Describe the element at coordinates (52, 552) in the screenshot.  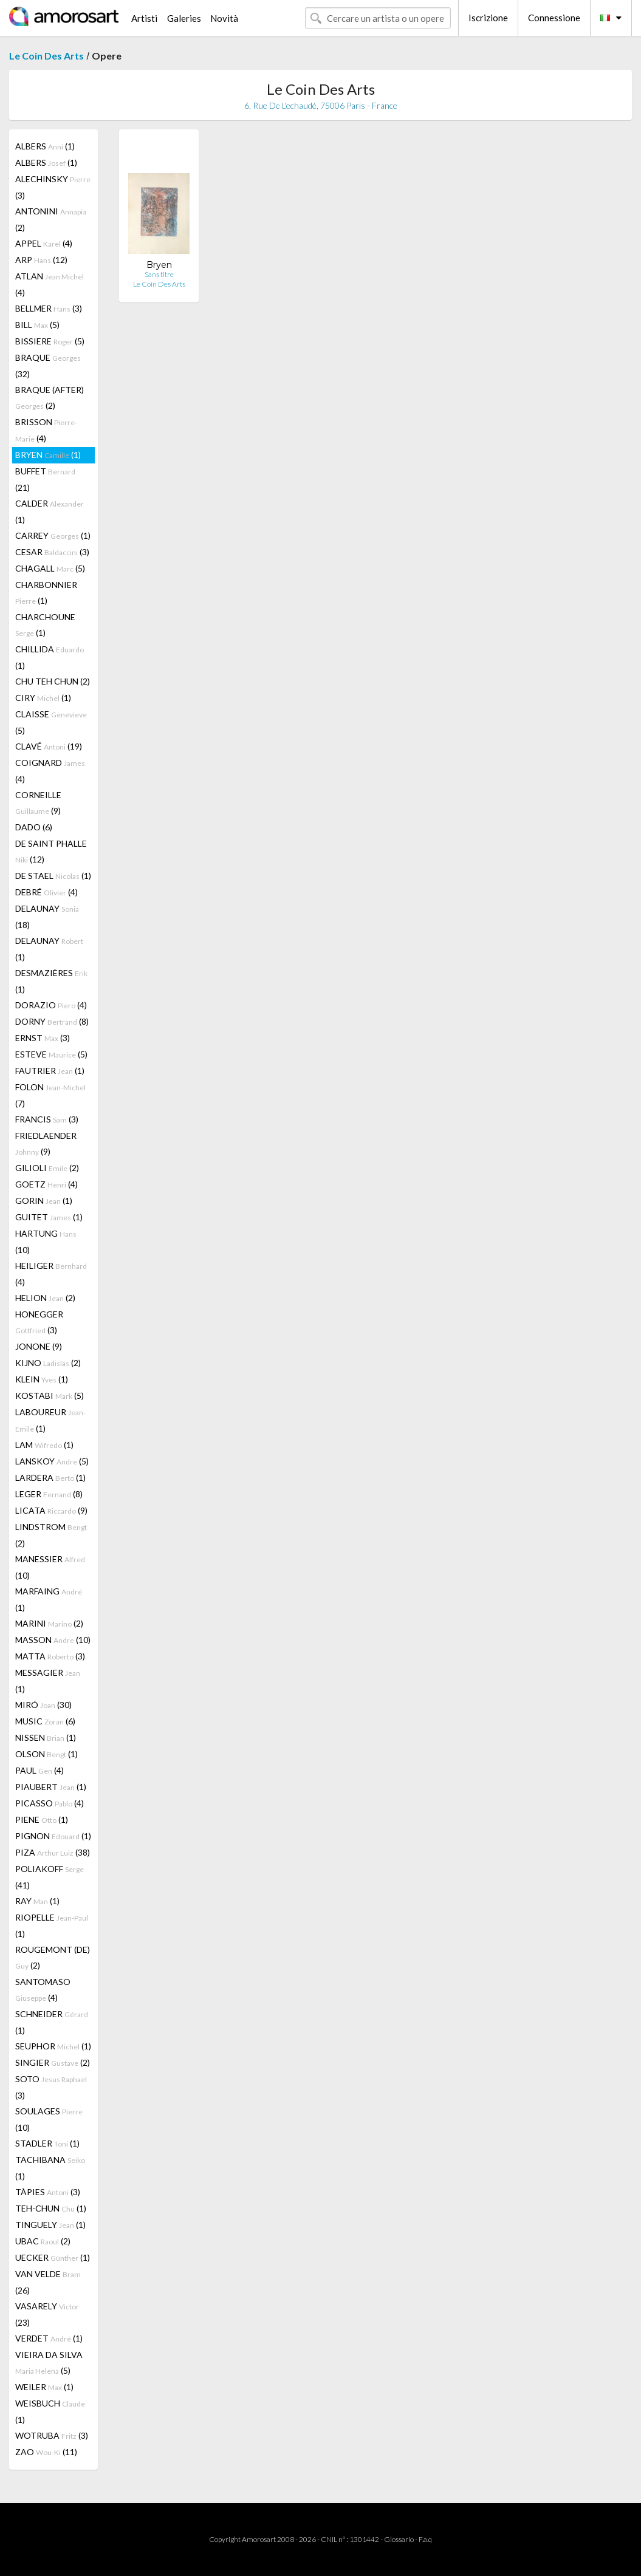
I see `CESAR (3)` at that location.